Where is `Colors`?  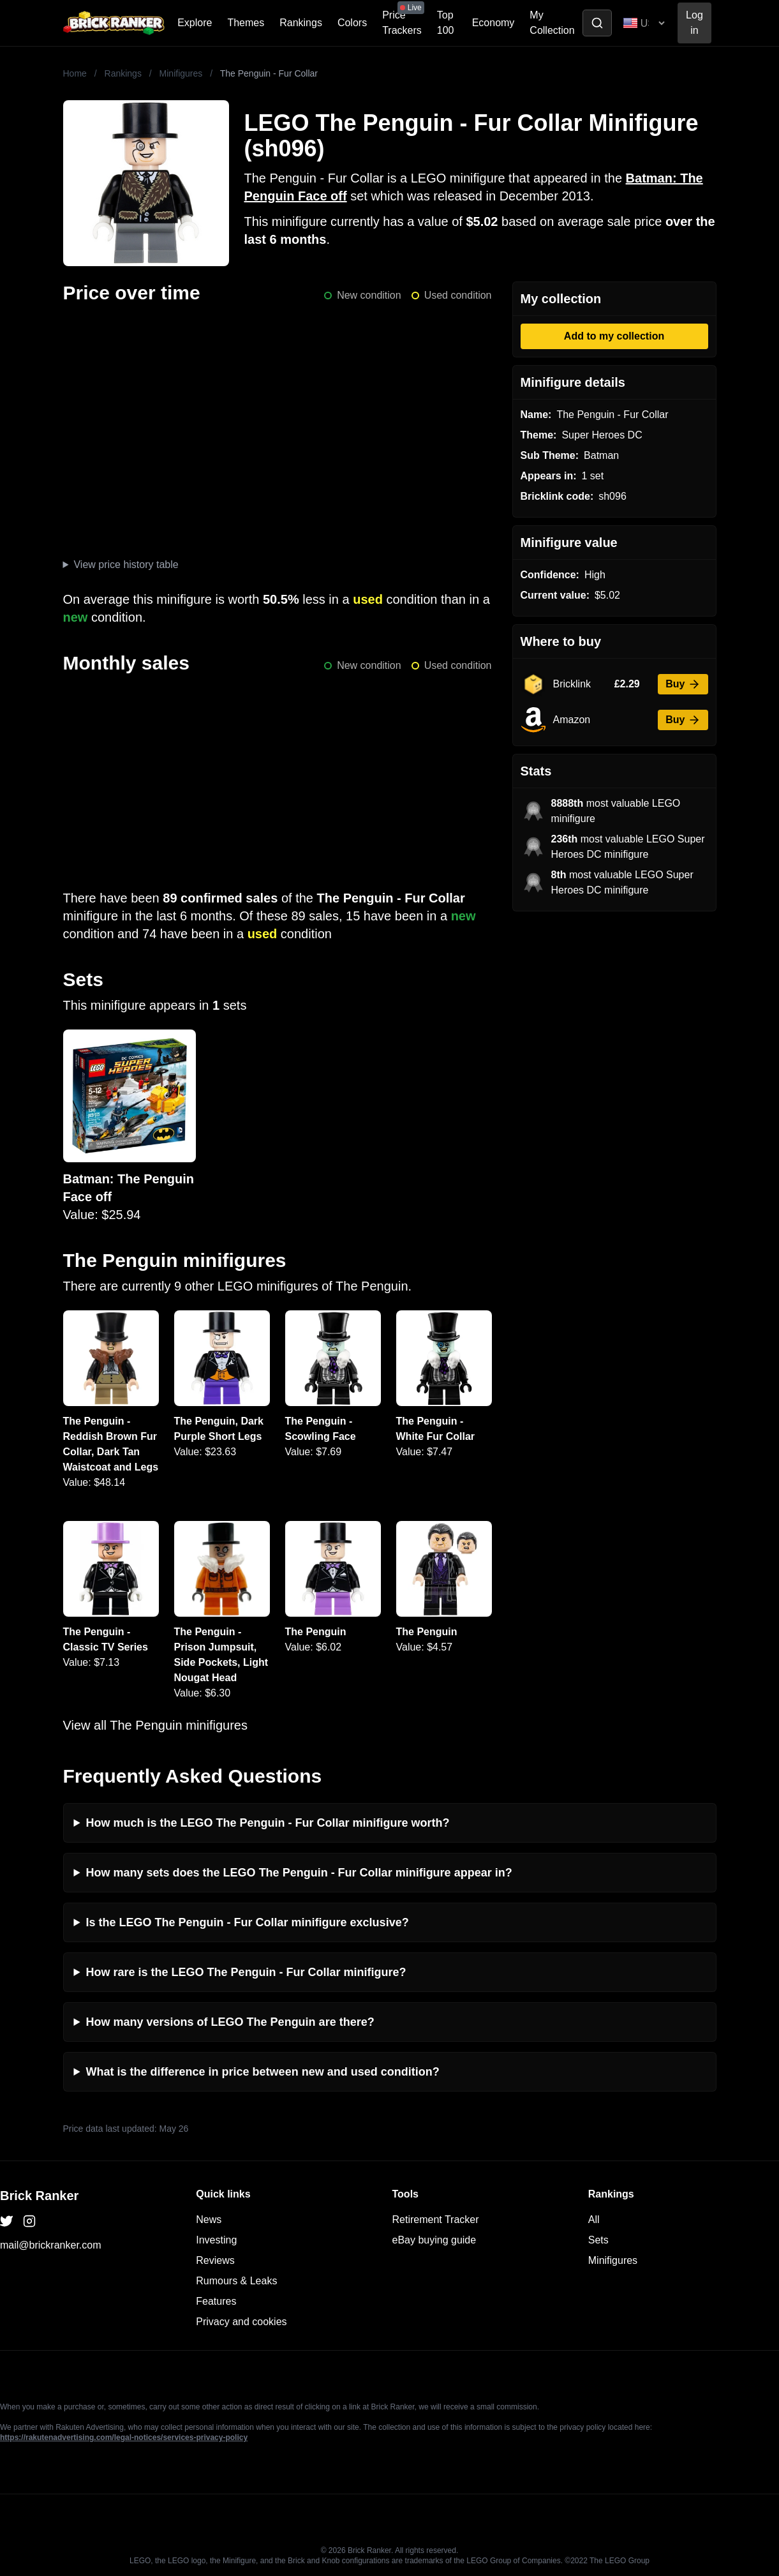
Colors is located at coordinates (352, 22).